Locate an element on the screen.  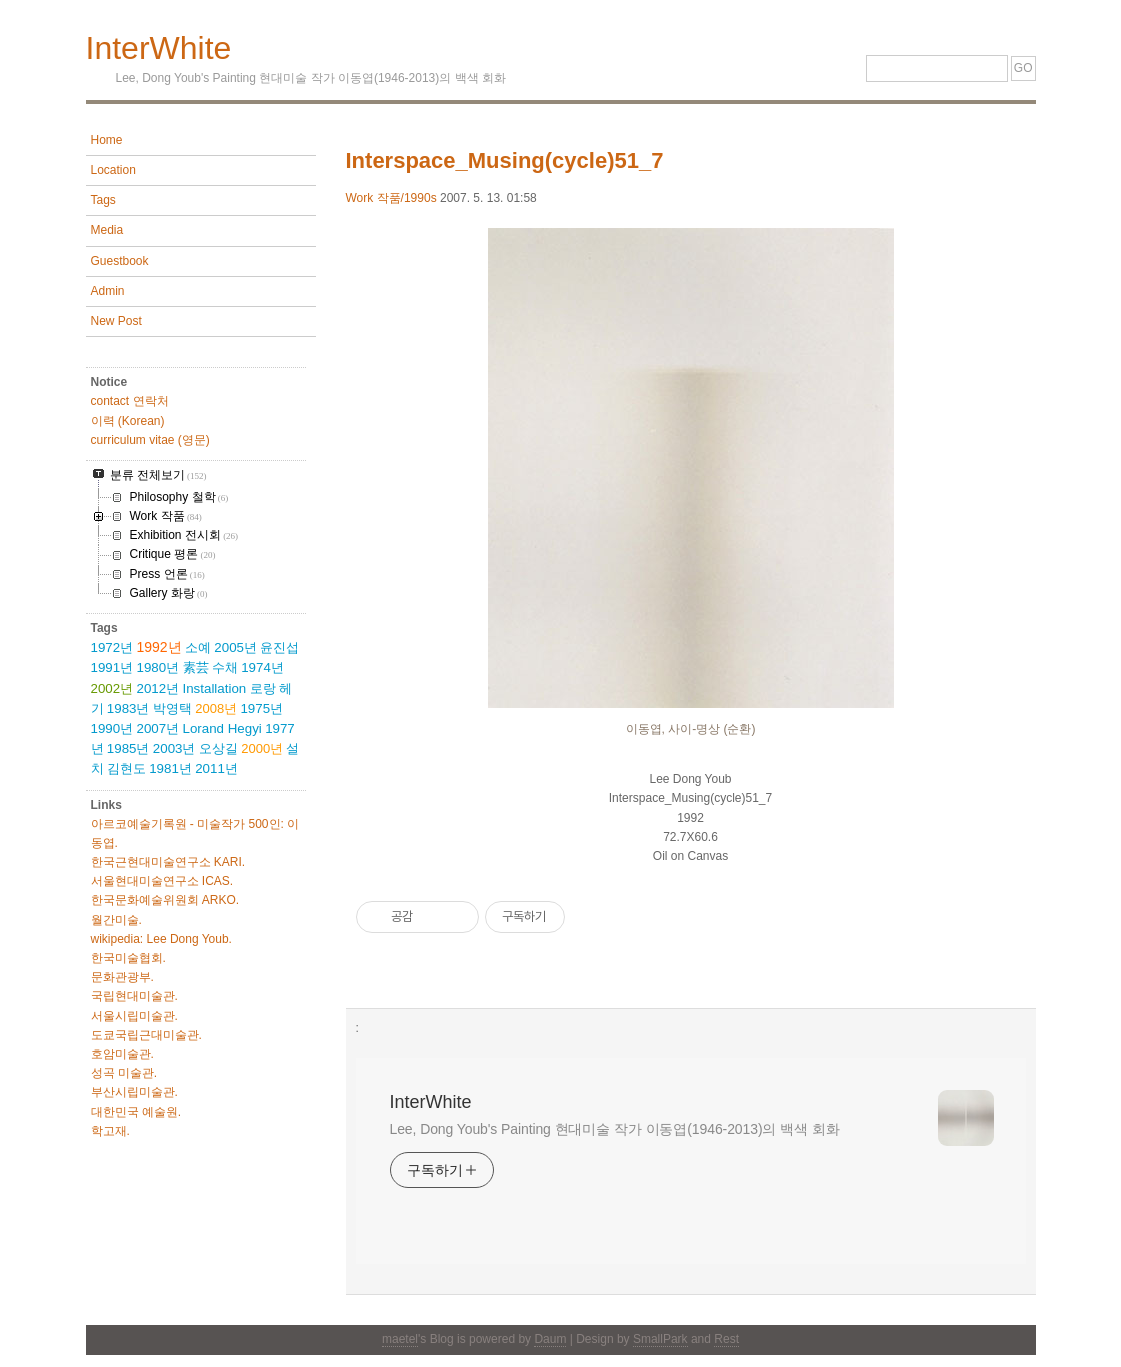
2012년 is located at coordinates (158, 688).